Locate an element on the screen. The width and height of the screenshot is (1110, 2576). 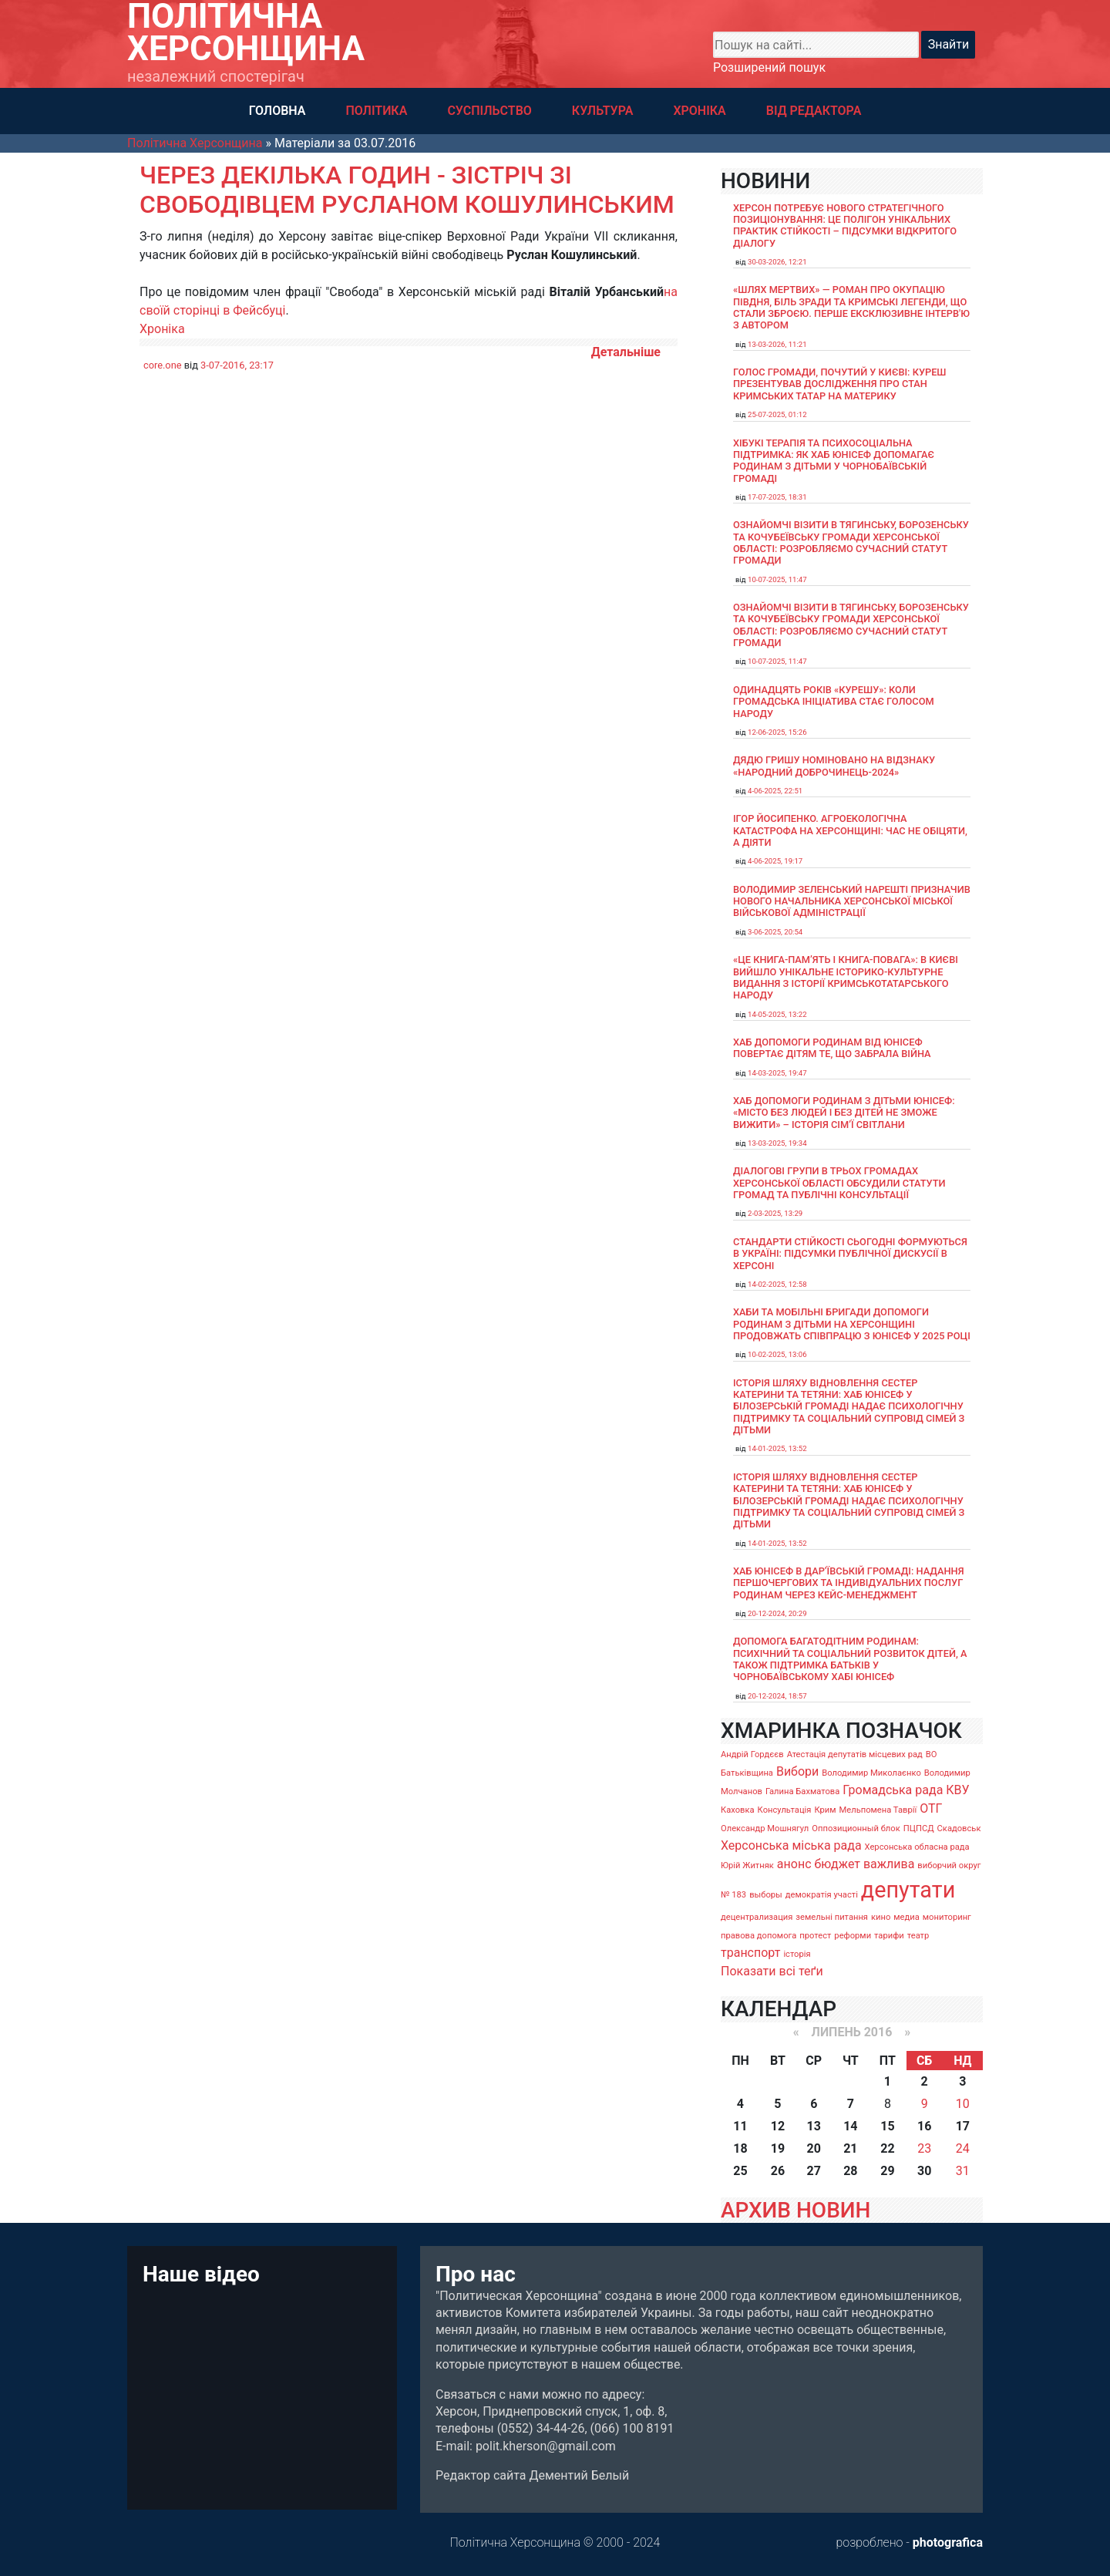
30 is located at coordinates (924, 2171).